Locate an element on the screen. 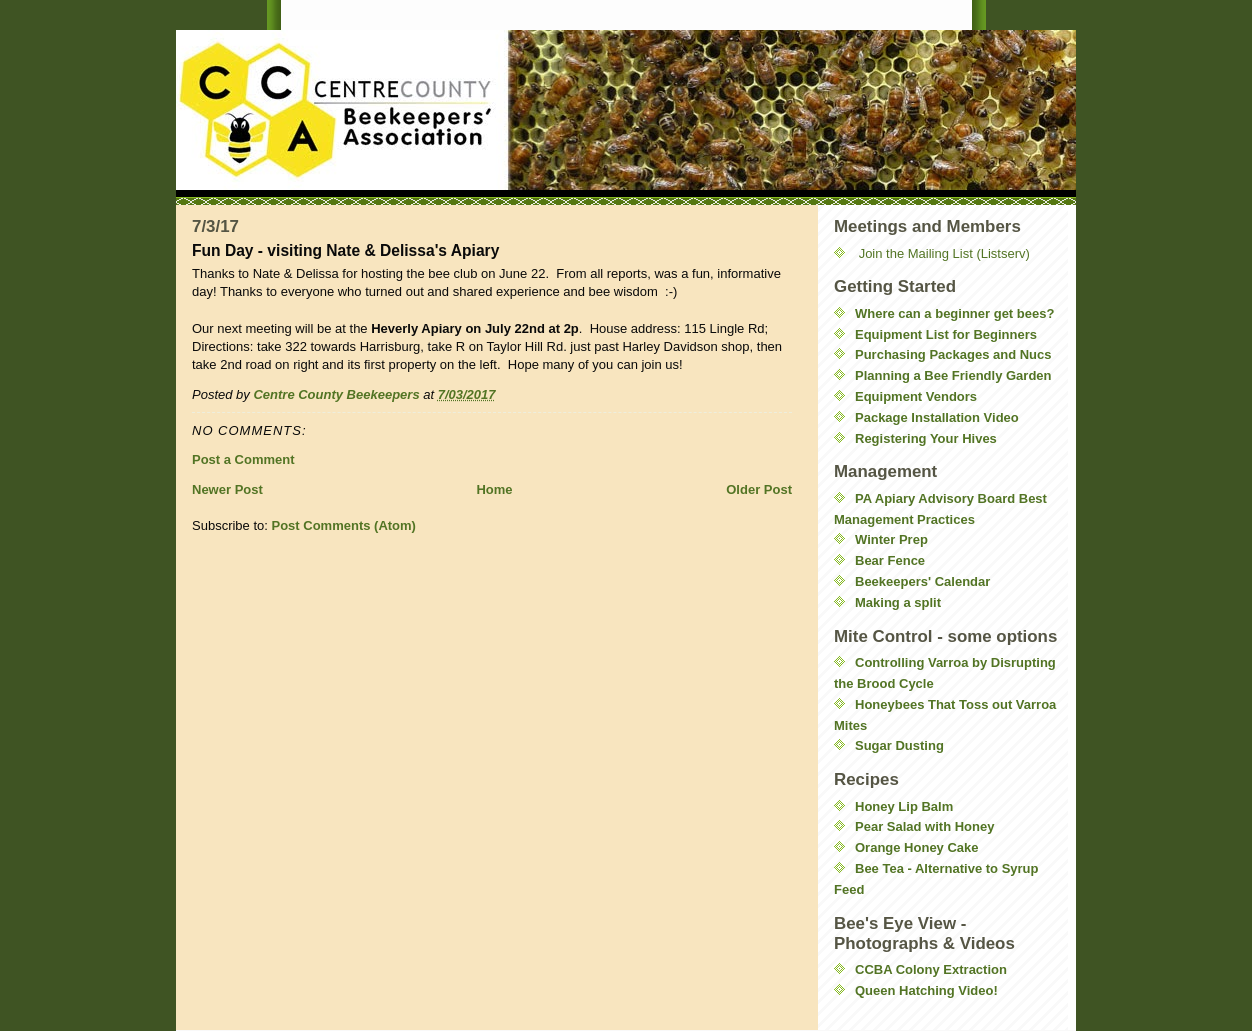 The image size is (1252, 1031). Queen Hatching Video! is located at coordinates (926, 990).